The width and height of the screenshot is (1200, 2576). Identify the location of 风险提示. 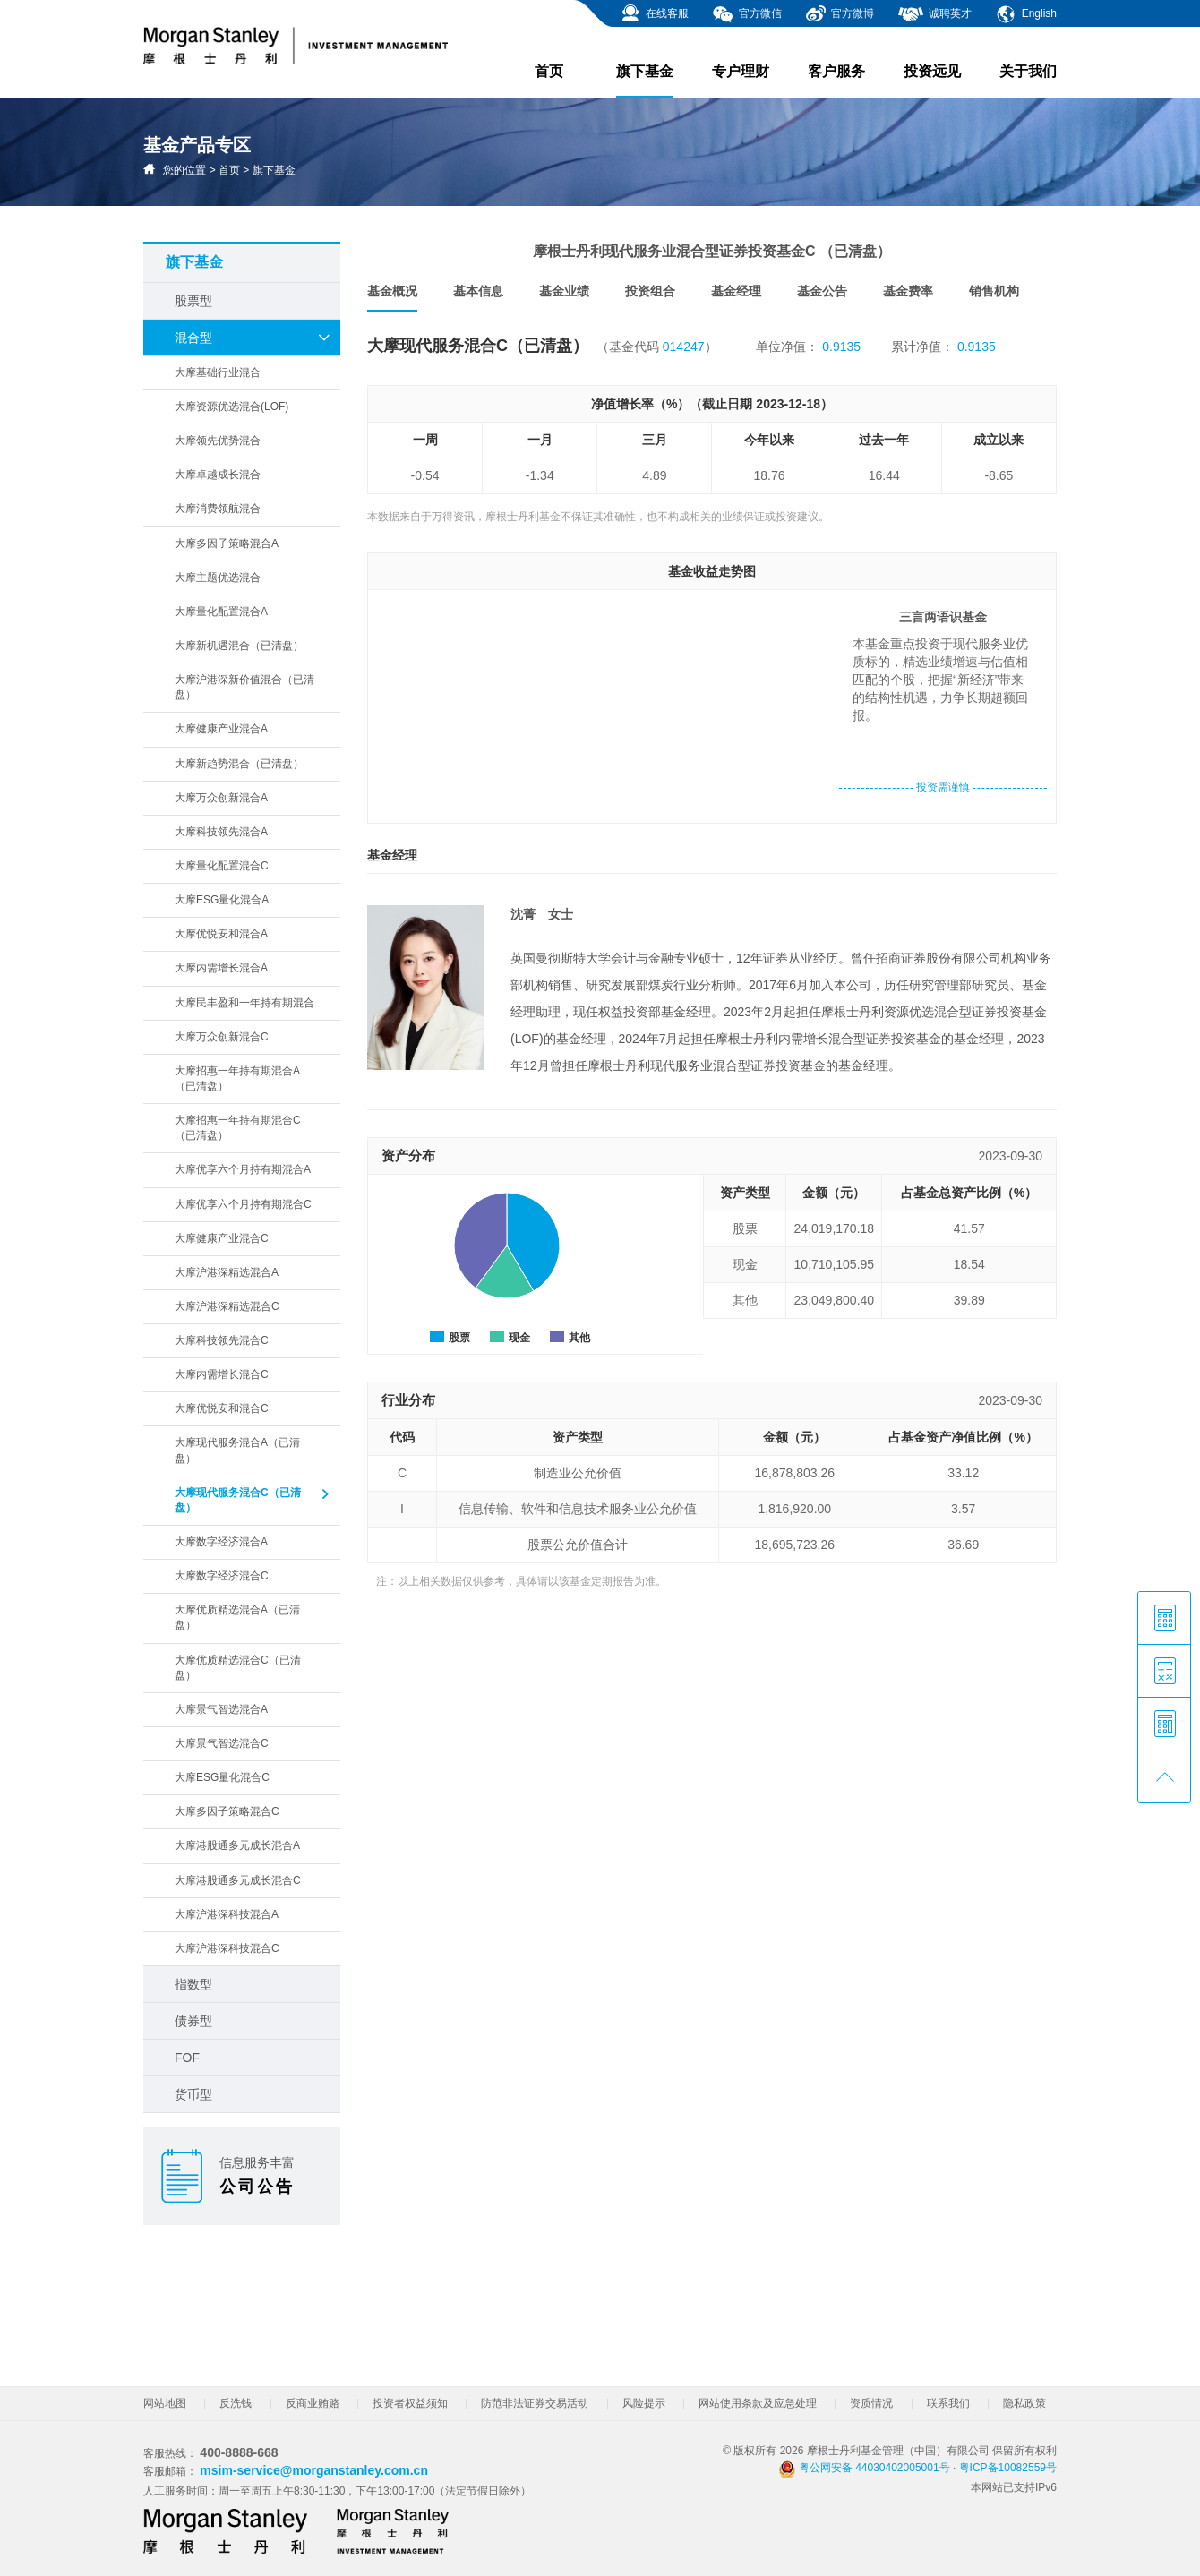
(643, 2403).